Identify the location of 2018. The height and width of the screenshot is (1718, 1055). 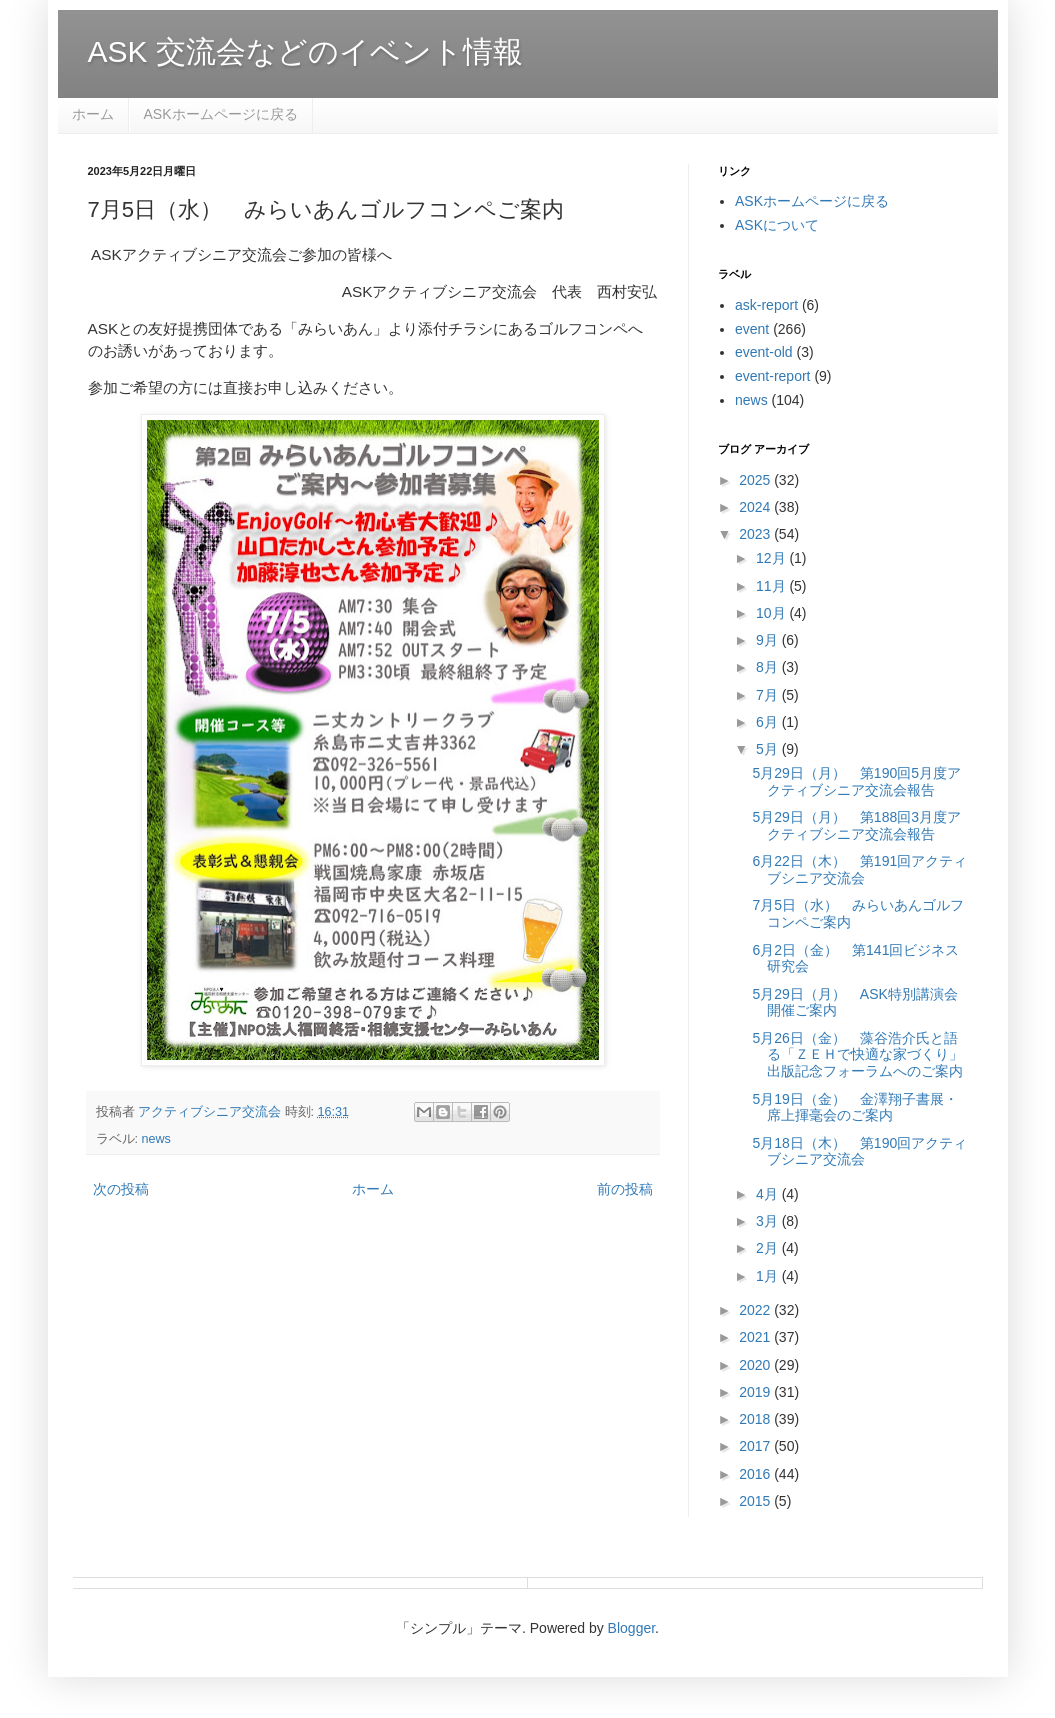
(756, 1419).